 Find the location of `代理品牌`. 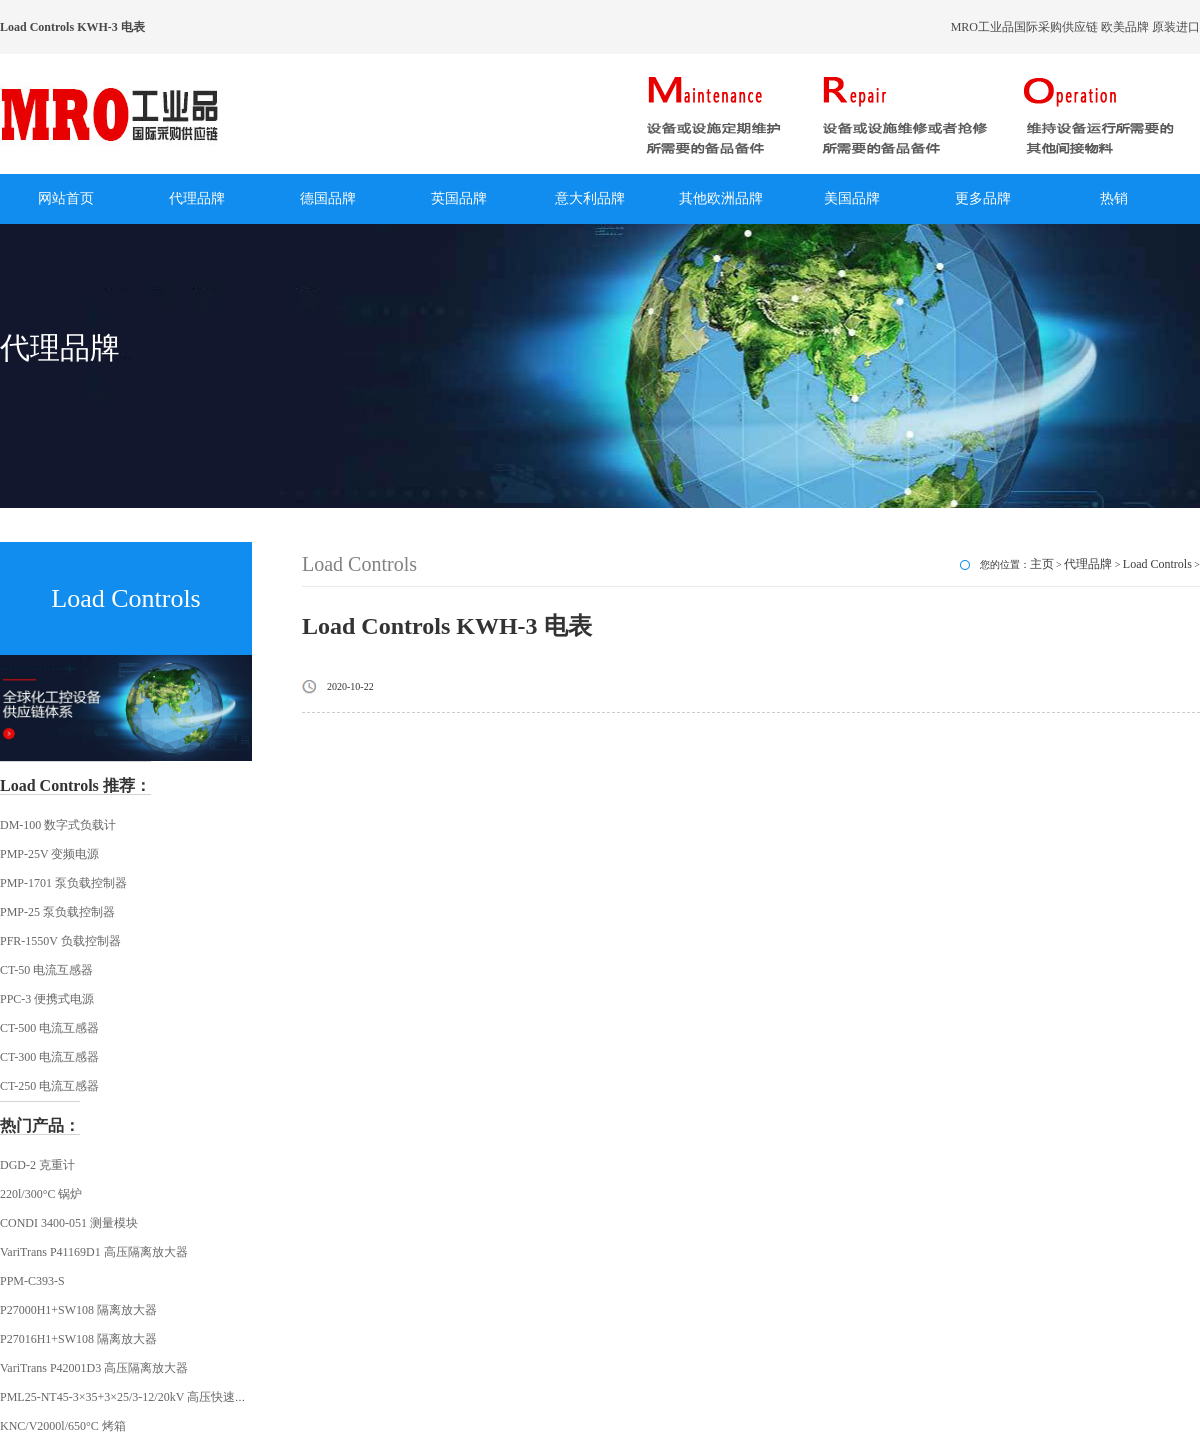

代理品牌 is located at coordinates (197, 198).